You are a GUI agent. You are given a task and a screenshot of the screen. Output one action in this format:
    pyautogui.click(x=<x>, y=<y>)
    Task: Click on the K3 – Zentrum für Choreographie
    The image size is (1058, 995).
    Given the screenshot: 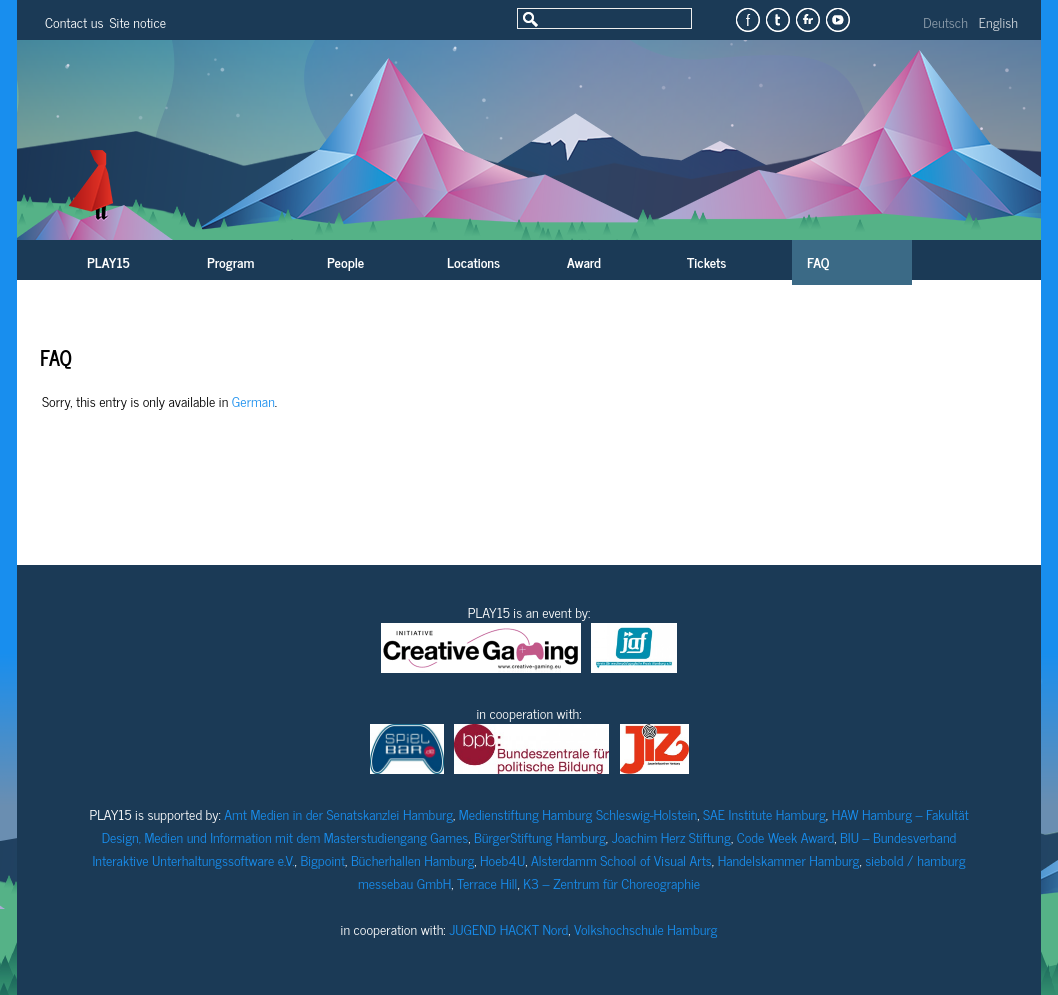 What is the action you would take?
    pyautogui.click(x=611, y=882)
    